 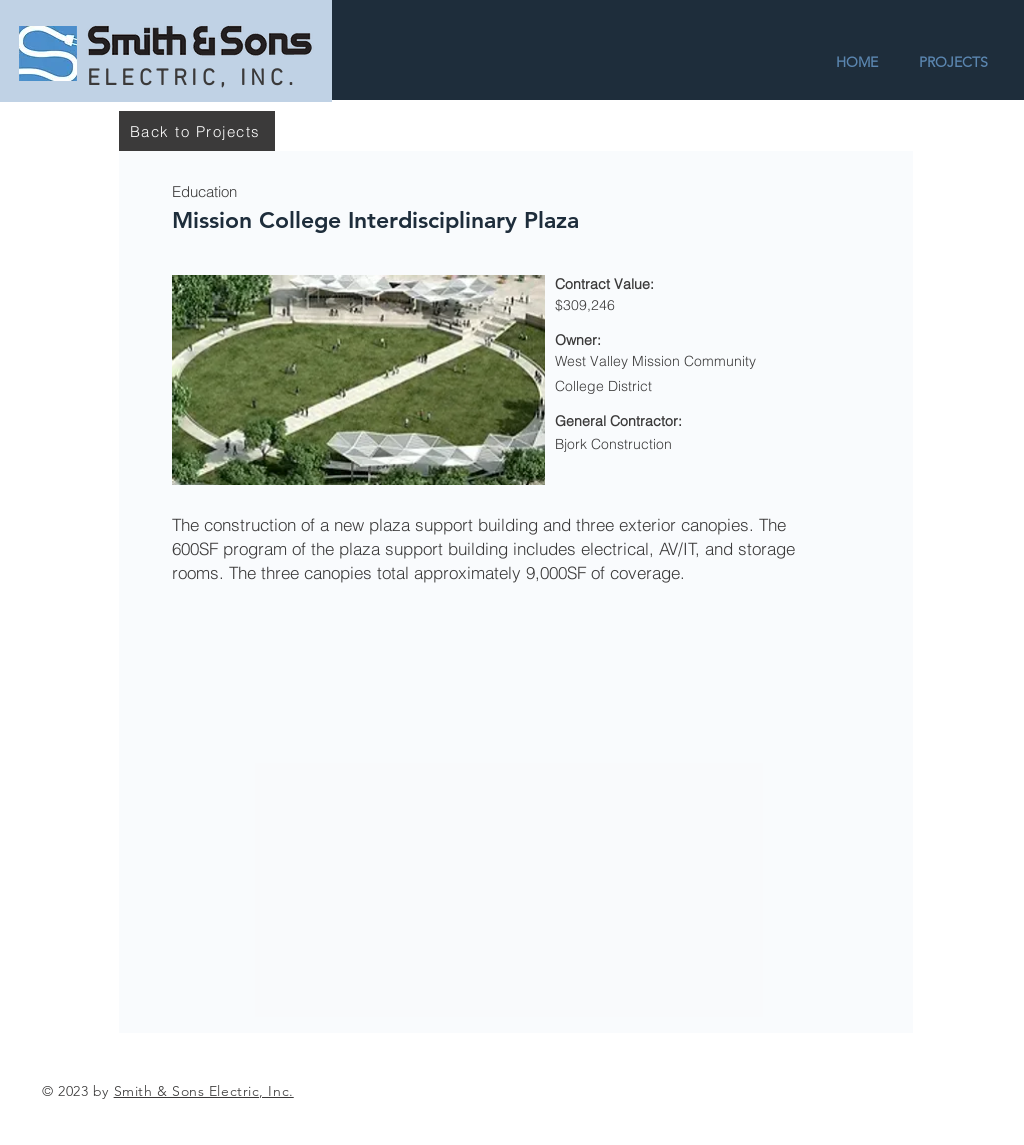 What do you see at coordinates (197, 131) in the screenshot?
I see `[Back to Projects]` at bounding box center [197, 131].